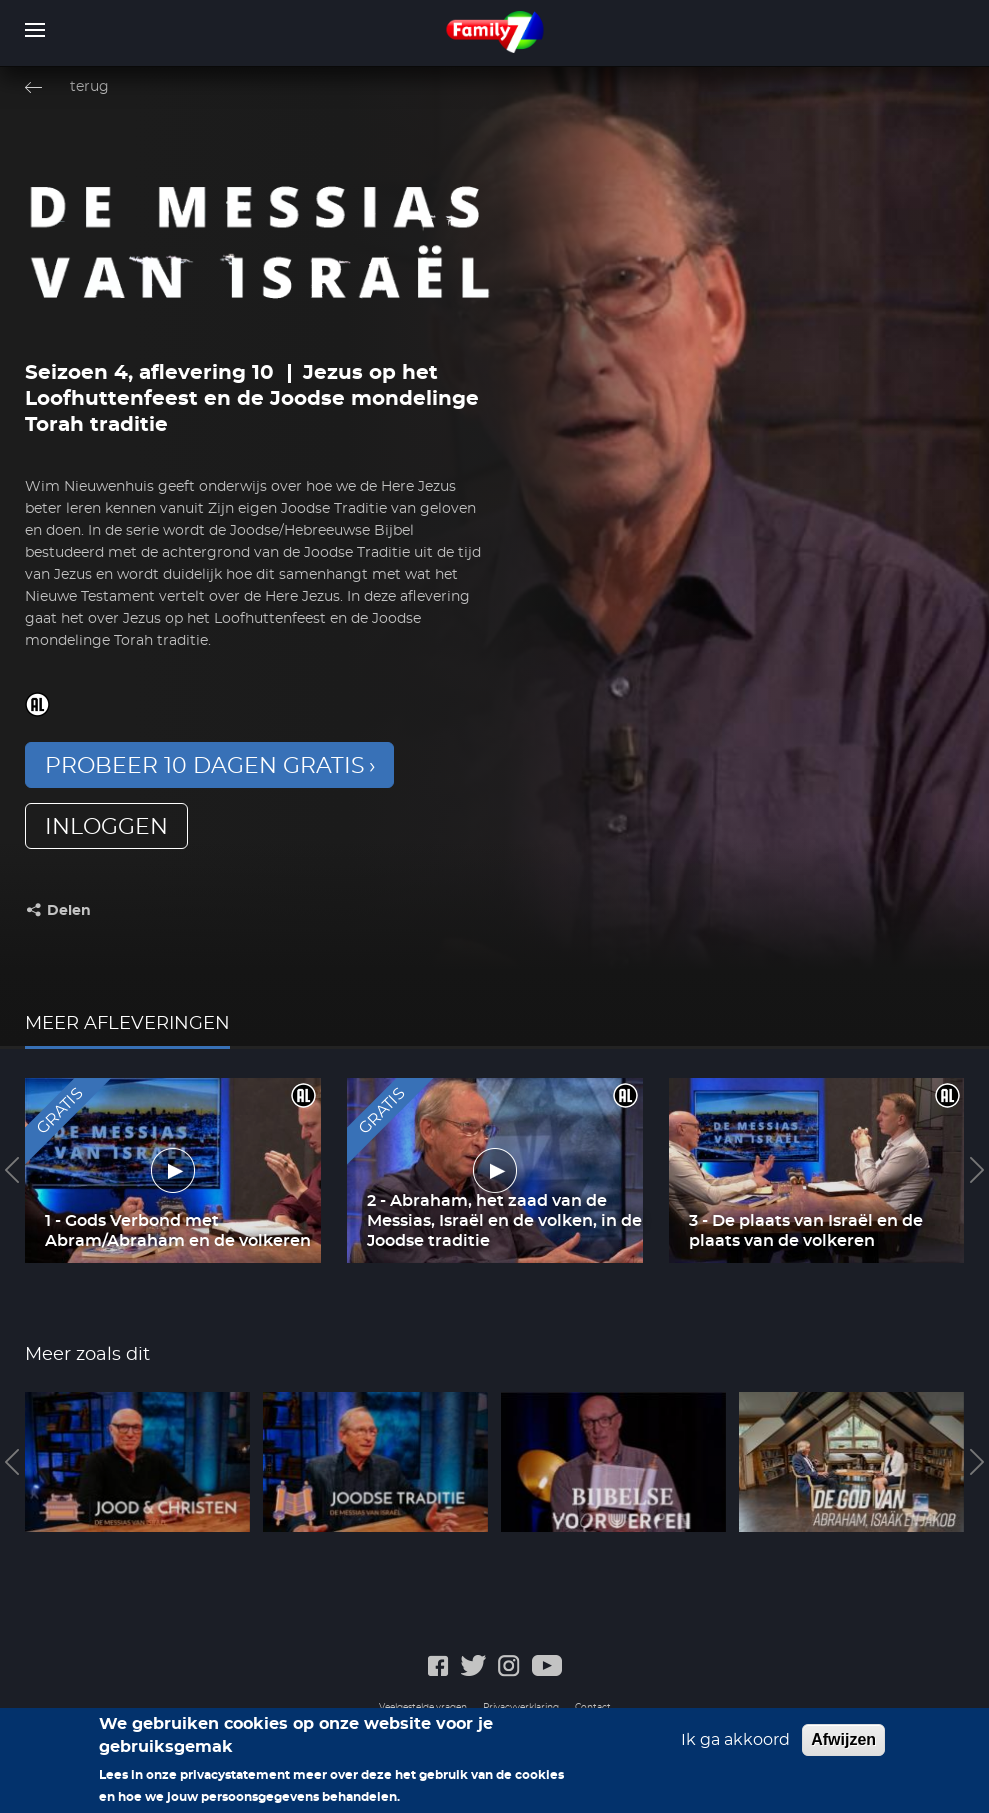 The height and width of the screenshot is (1813, 989). Describe the element at coordinates (205, 766) in the screenshot. I see `Probeer 10 dagen gratis` at that location.